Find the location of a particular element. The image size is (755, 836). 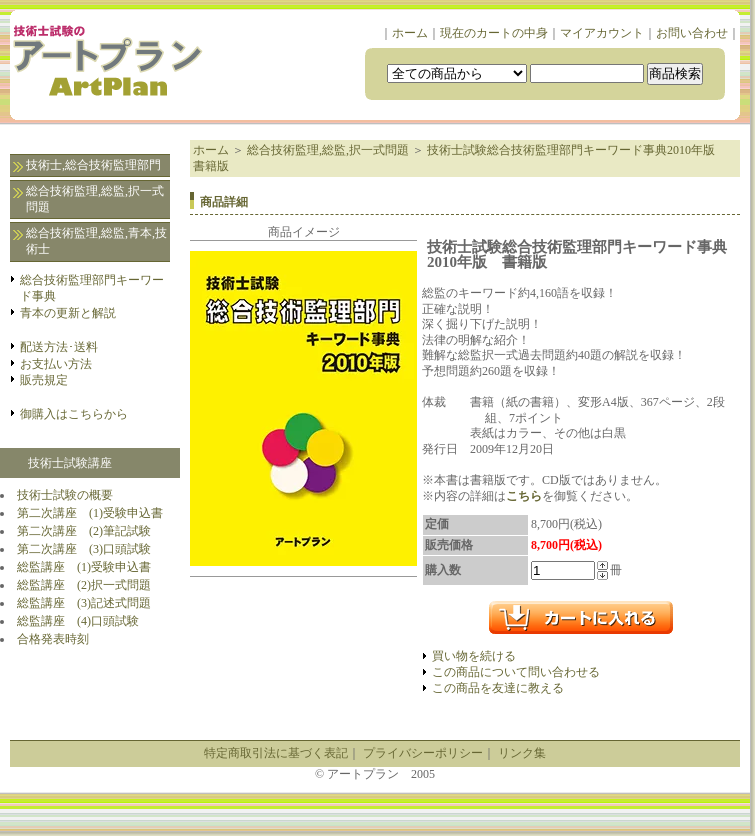

総監講座 (2)択一式問題 is located at coordinates (84, 585).